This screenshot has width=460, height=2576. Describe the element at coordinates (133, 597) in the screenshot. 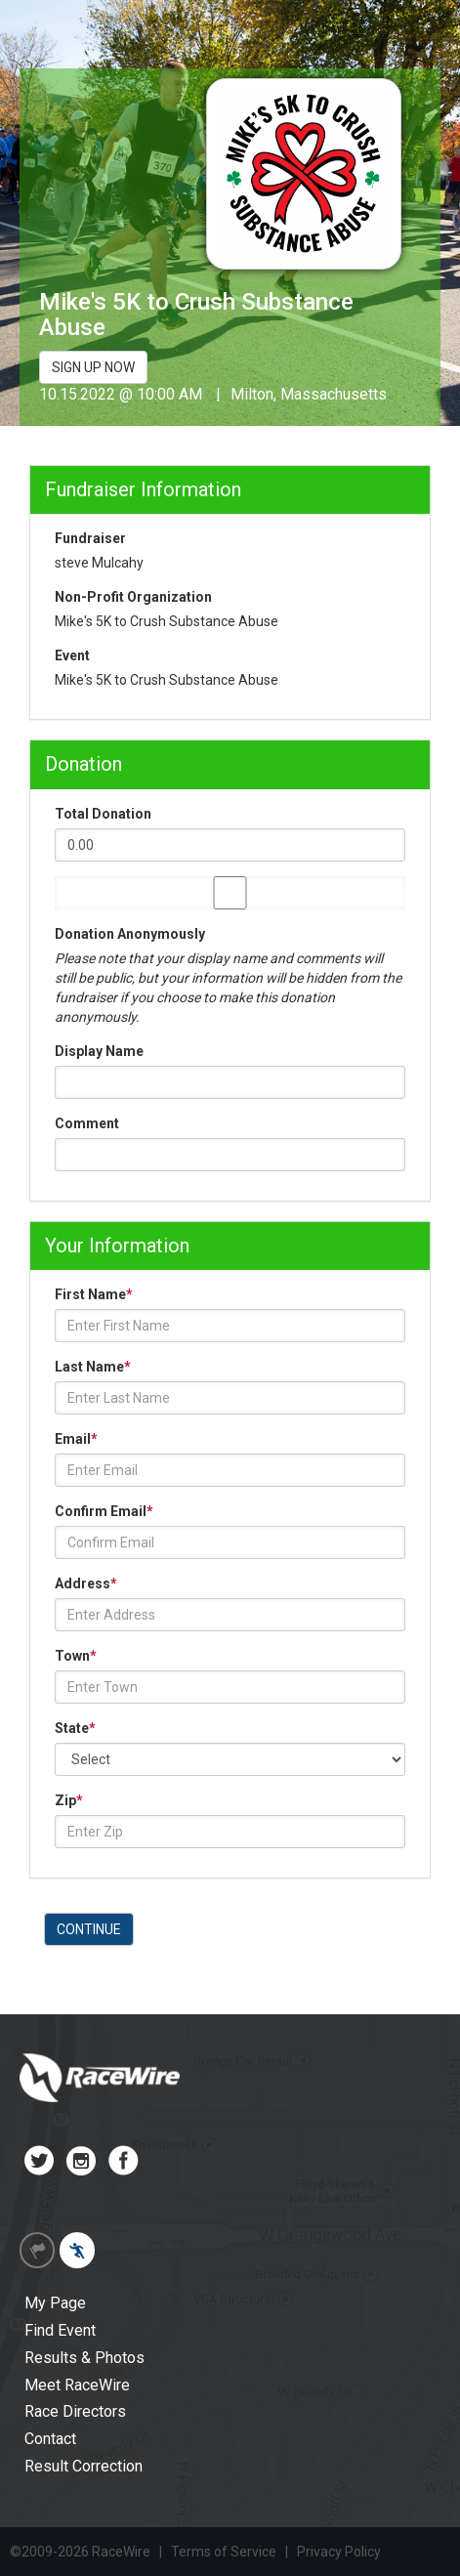

I see `Non-Profit Organization` at that location.